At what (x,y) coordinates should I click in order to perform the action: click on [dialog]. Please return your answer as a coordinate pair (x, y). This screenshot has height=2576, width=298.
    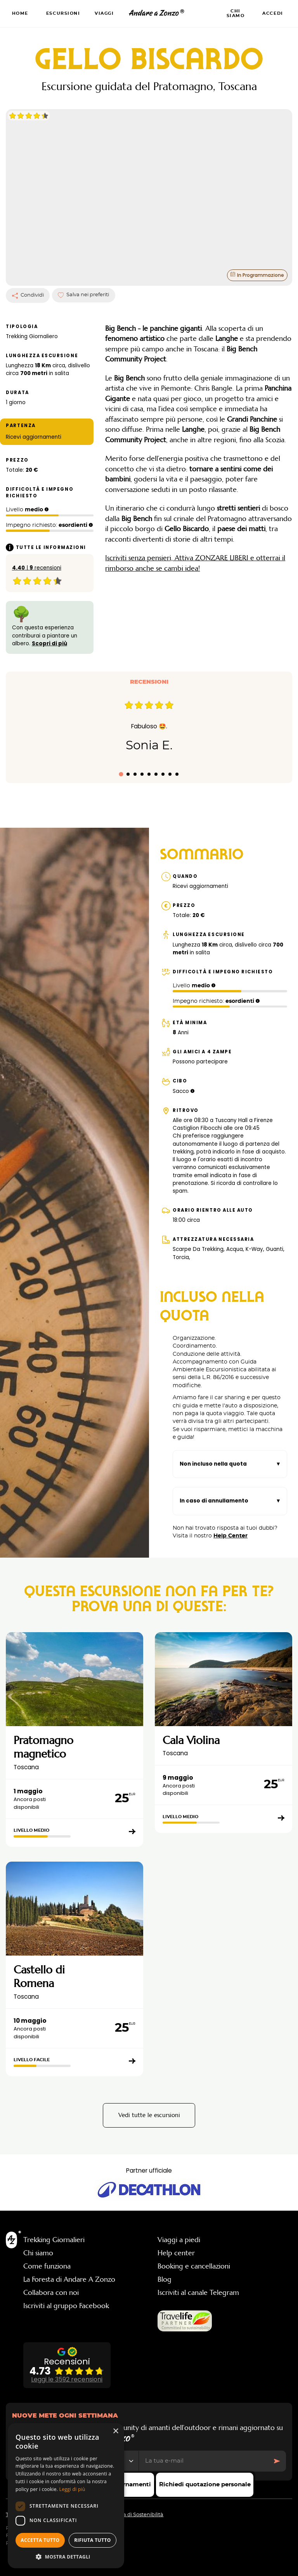
    Looking at the image, I should click on (66, 2495).